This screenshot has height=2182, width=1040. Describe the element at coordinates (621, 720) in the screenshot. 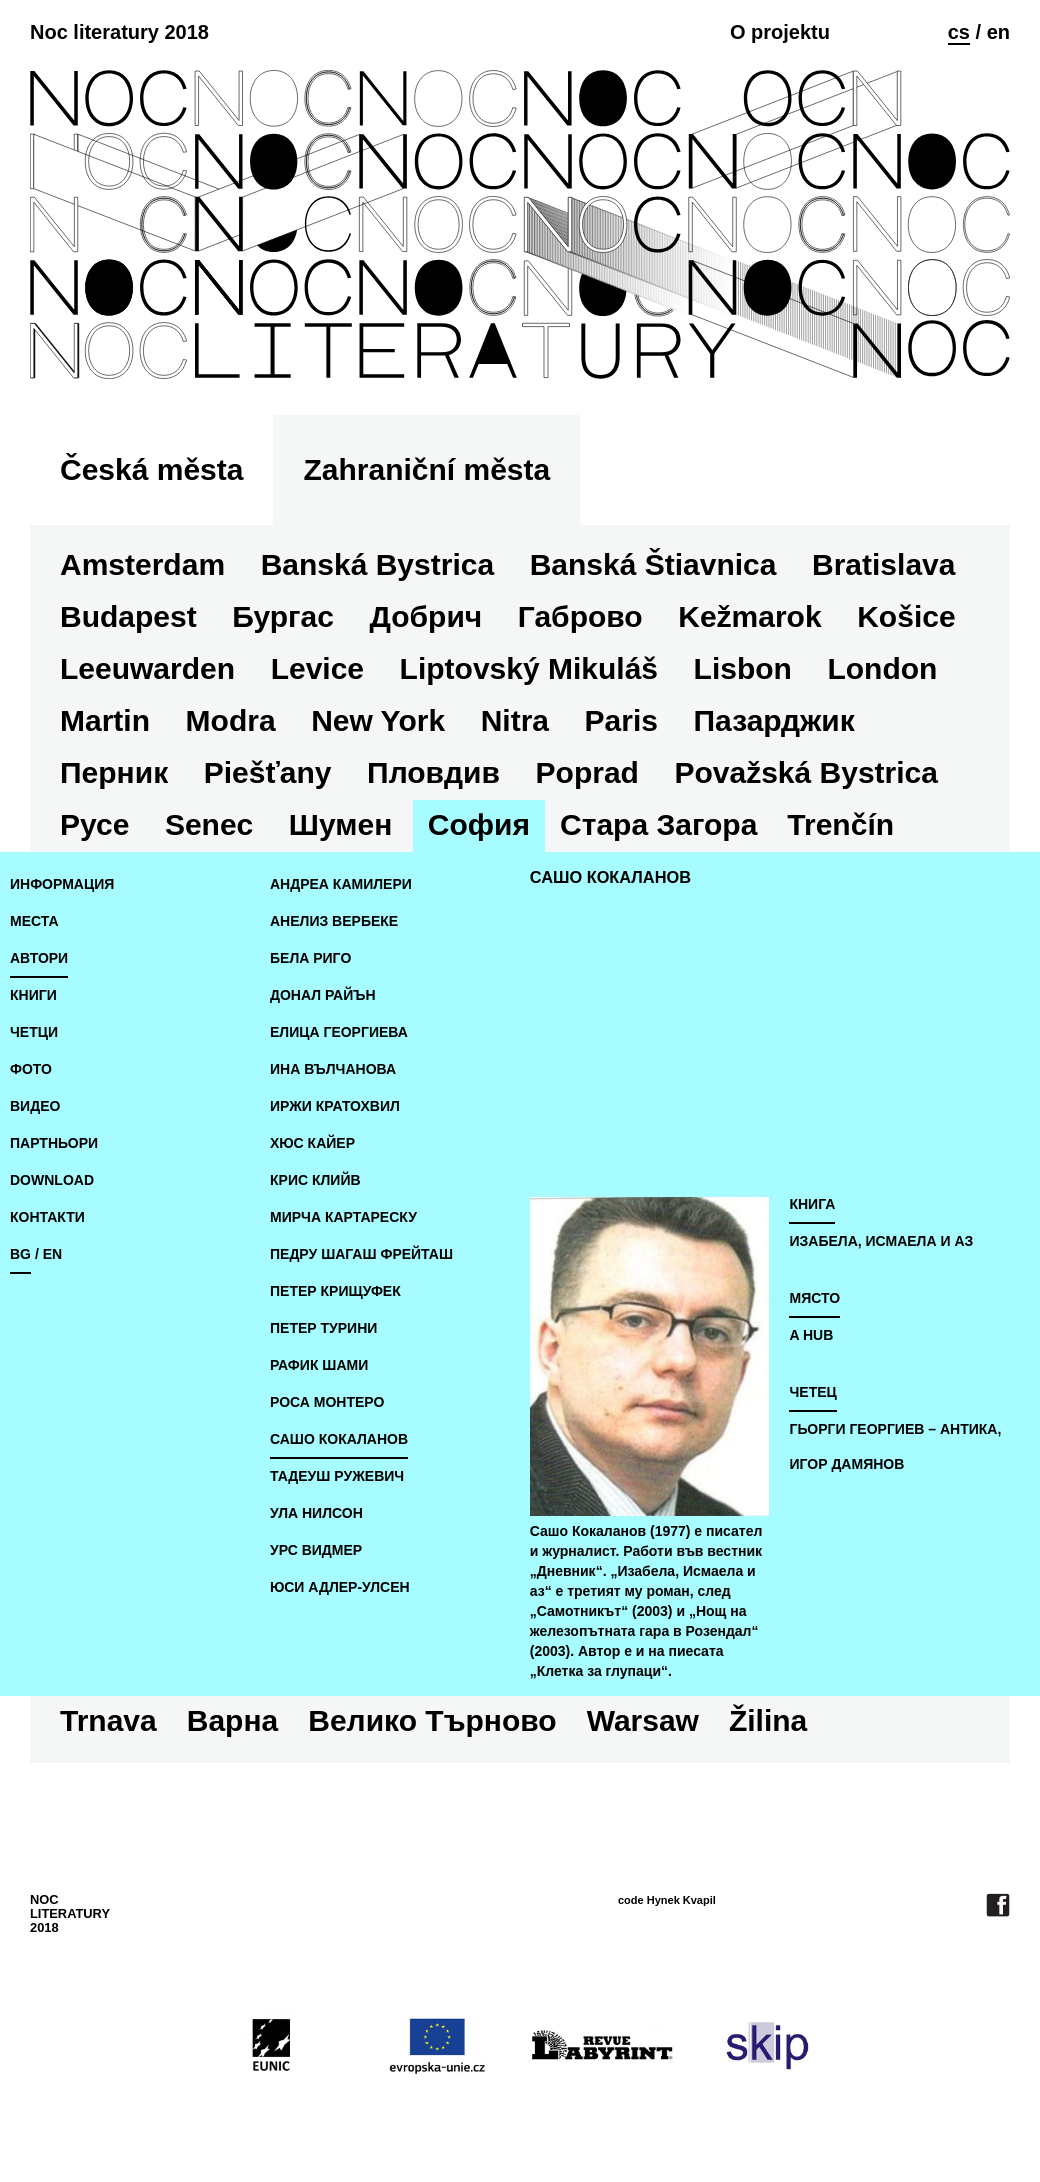

I see `Paris` at that location.